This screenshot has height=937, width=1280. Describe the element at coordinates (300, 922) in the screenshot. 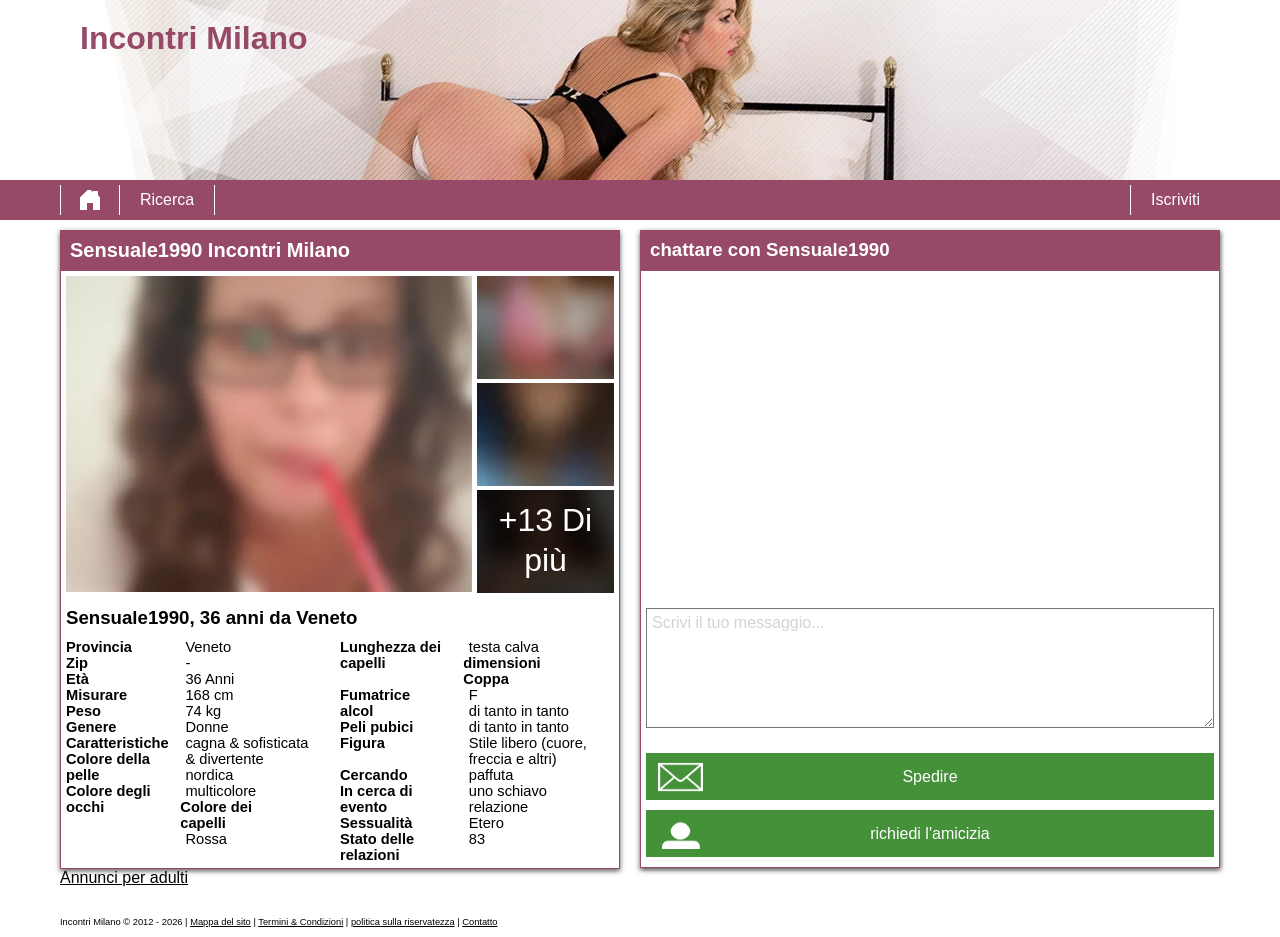

I see `Termini & Condizioni` at that location.